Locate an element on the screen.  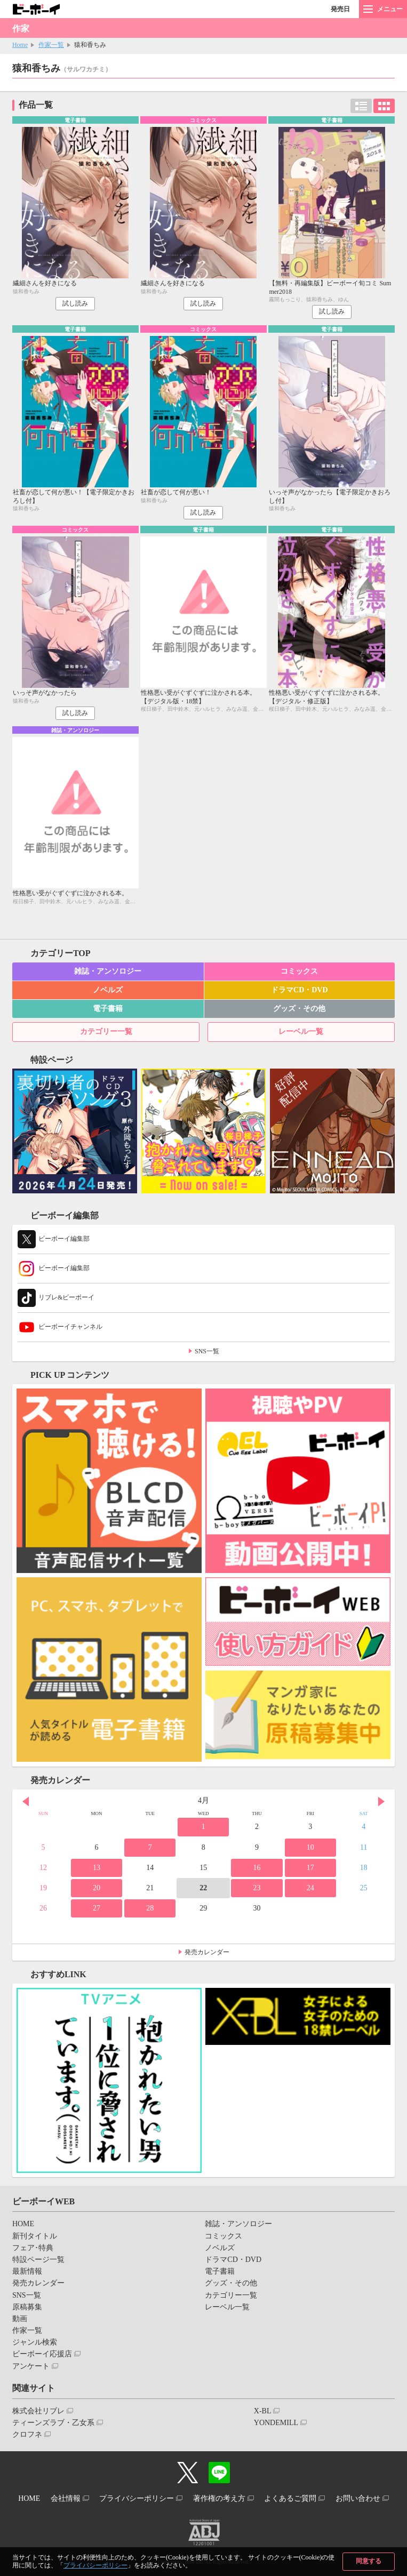
フェア･特典 is located at coordinates (32, 2248).